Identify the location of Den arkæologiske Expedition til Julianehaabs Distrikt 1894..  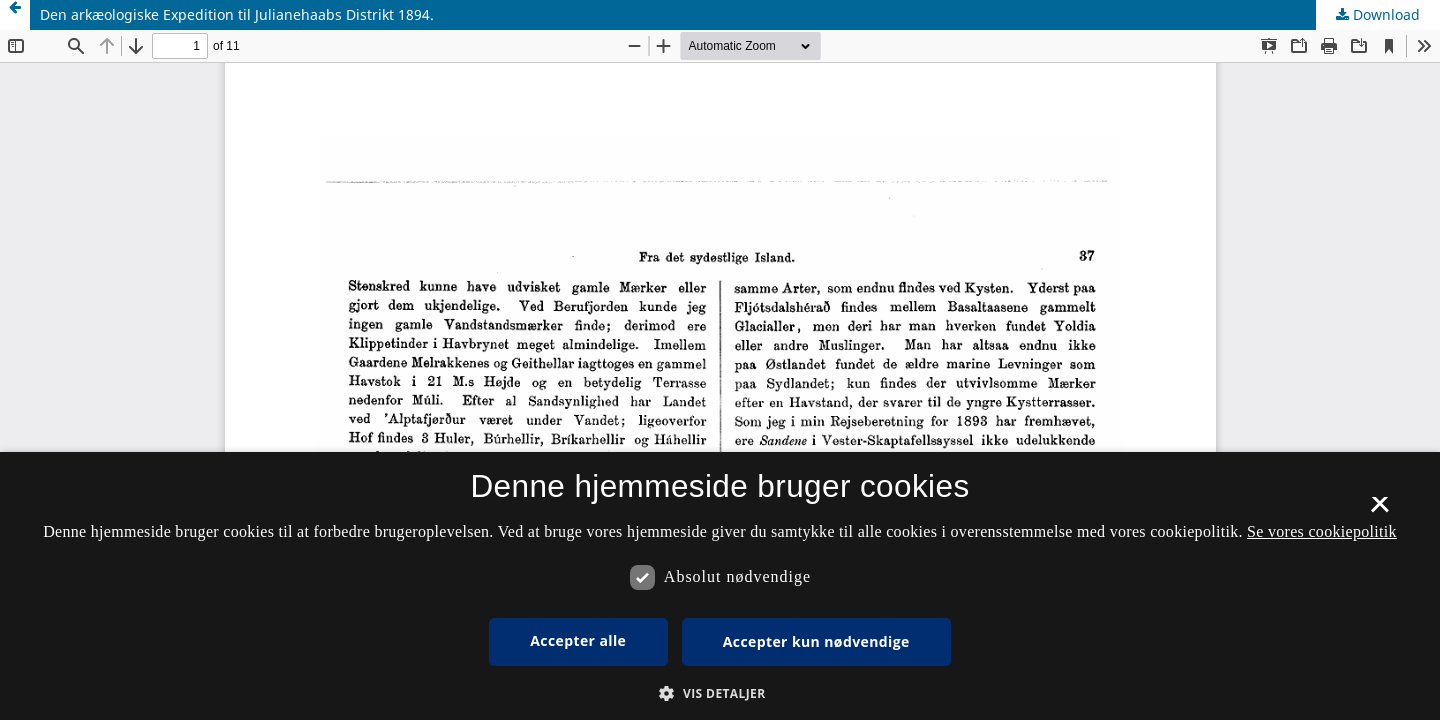
(237, 14).